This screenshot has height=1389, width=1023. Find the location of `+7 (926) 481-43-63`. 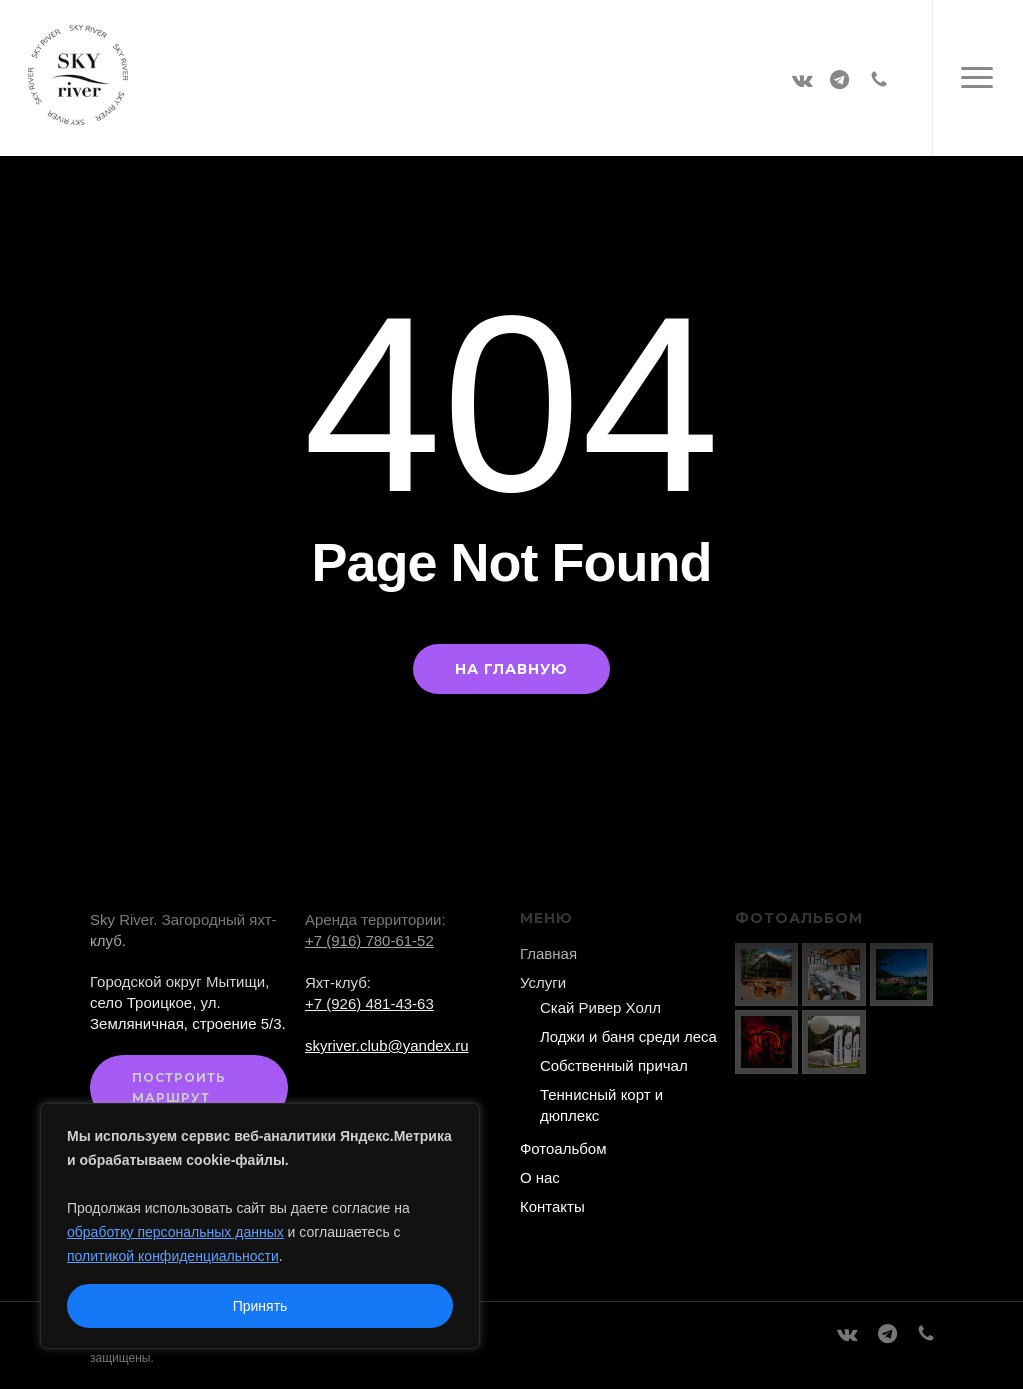

+7 (926) 481-43-63 is located at coordinates (369, 1003).